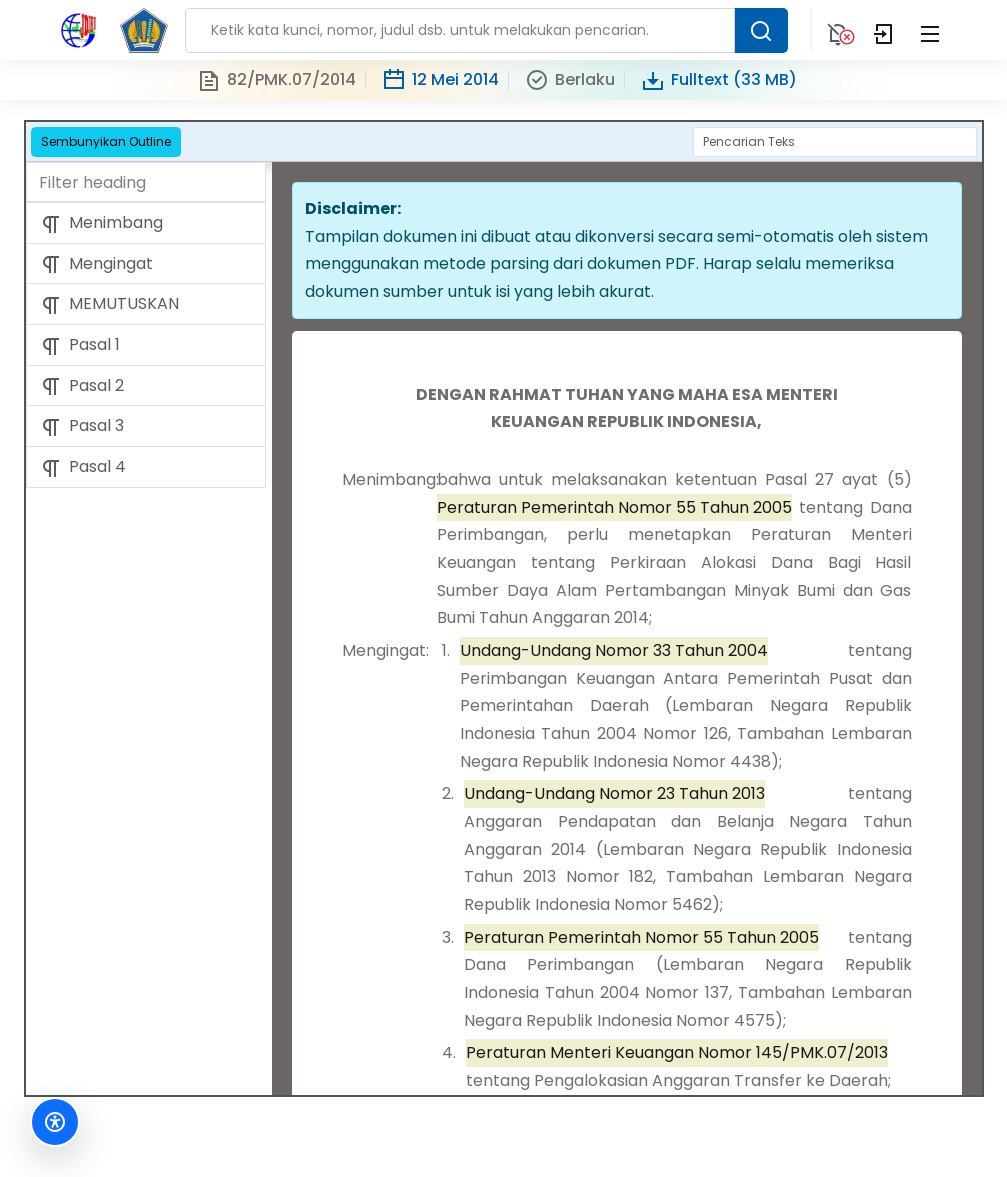 Image resolution: width=1007 pixels, height=1177 pixels. Describe the element at coordinates (884, 30) in the screenshot. I see `[Login]` at that location.